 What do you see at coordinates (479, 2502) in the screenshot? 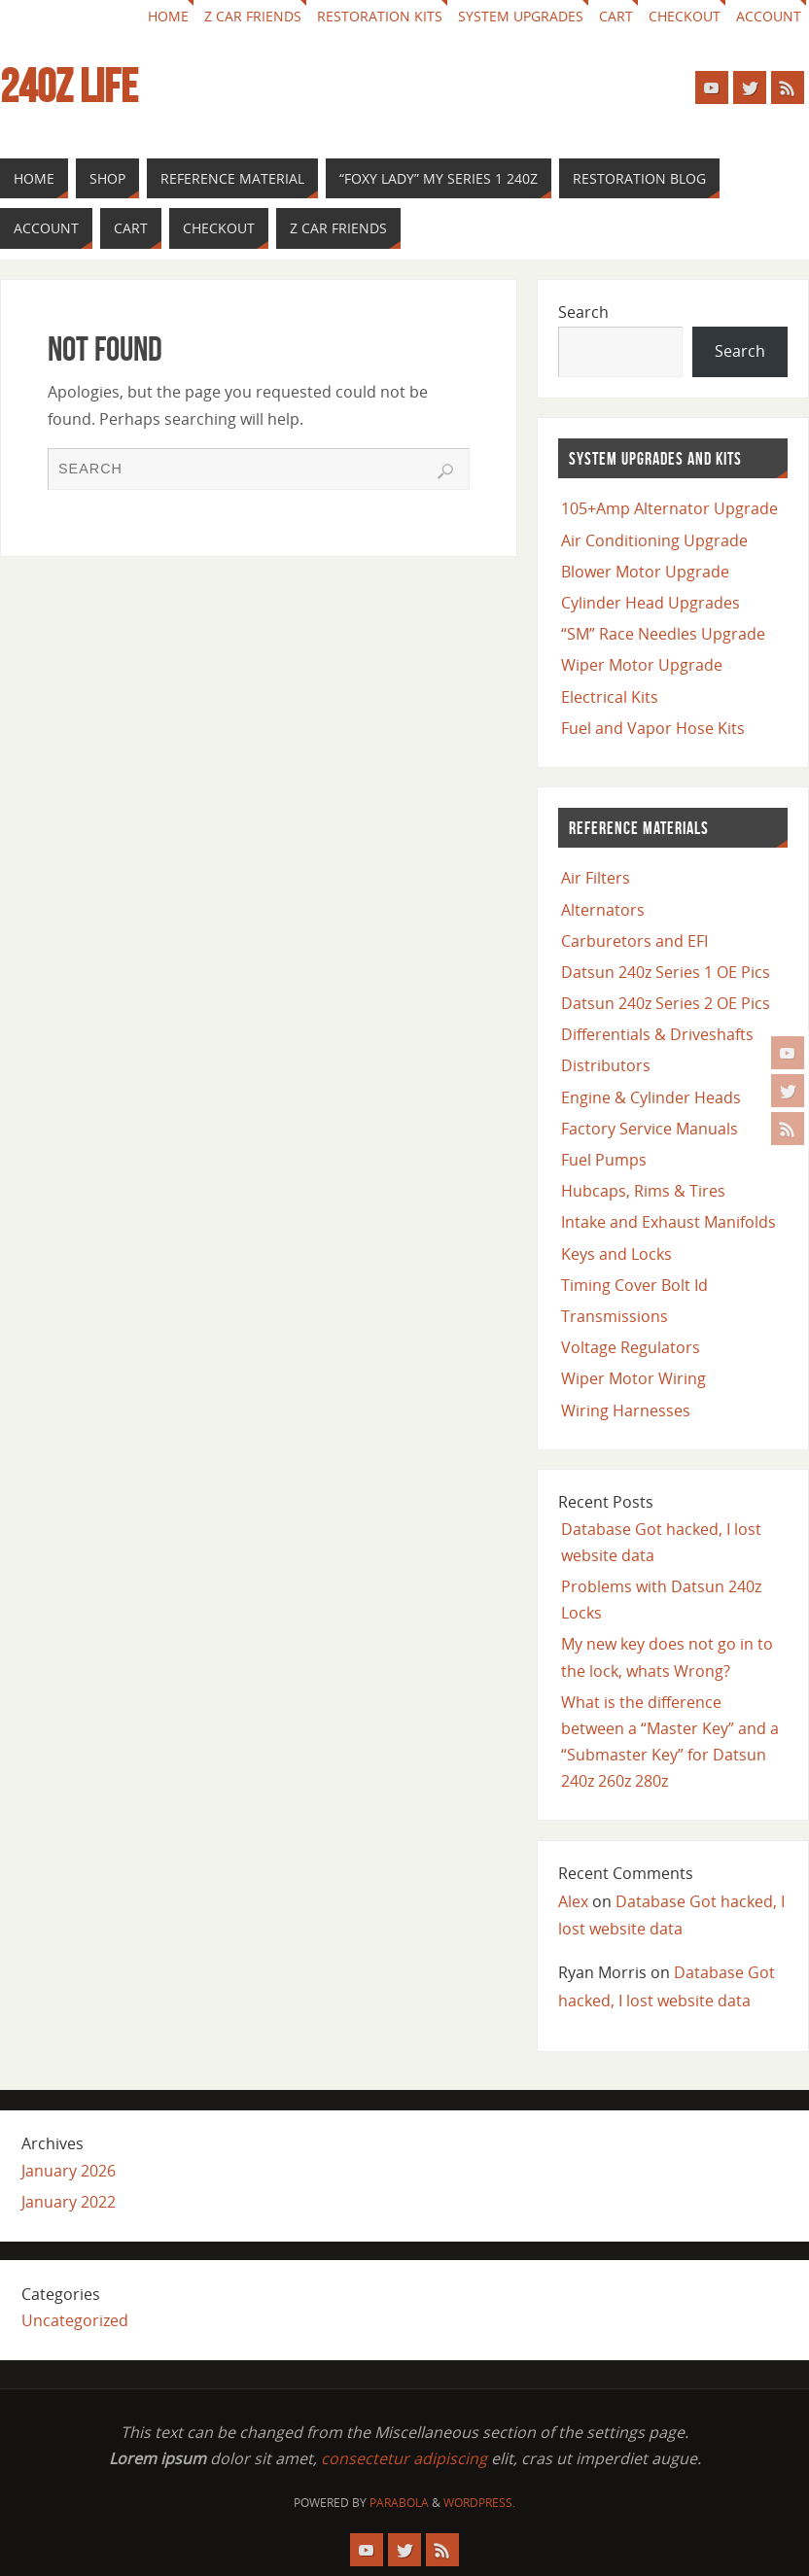
I see `WordPress.` at bounding box center [479, 2502].